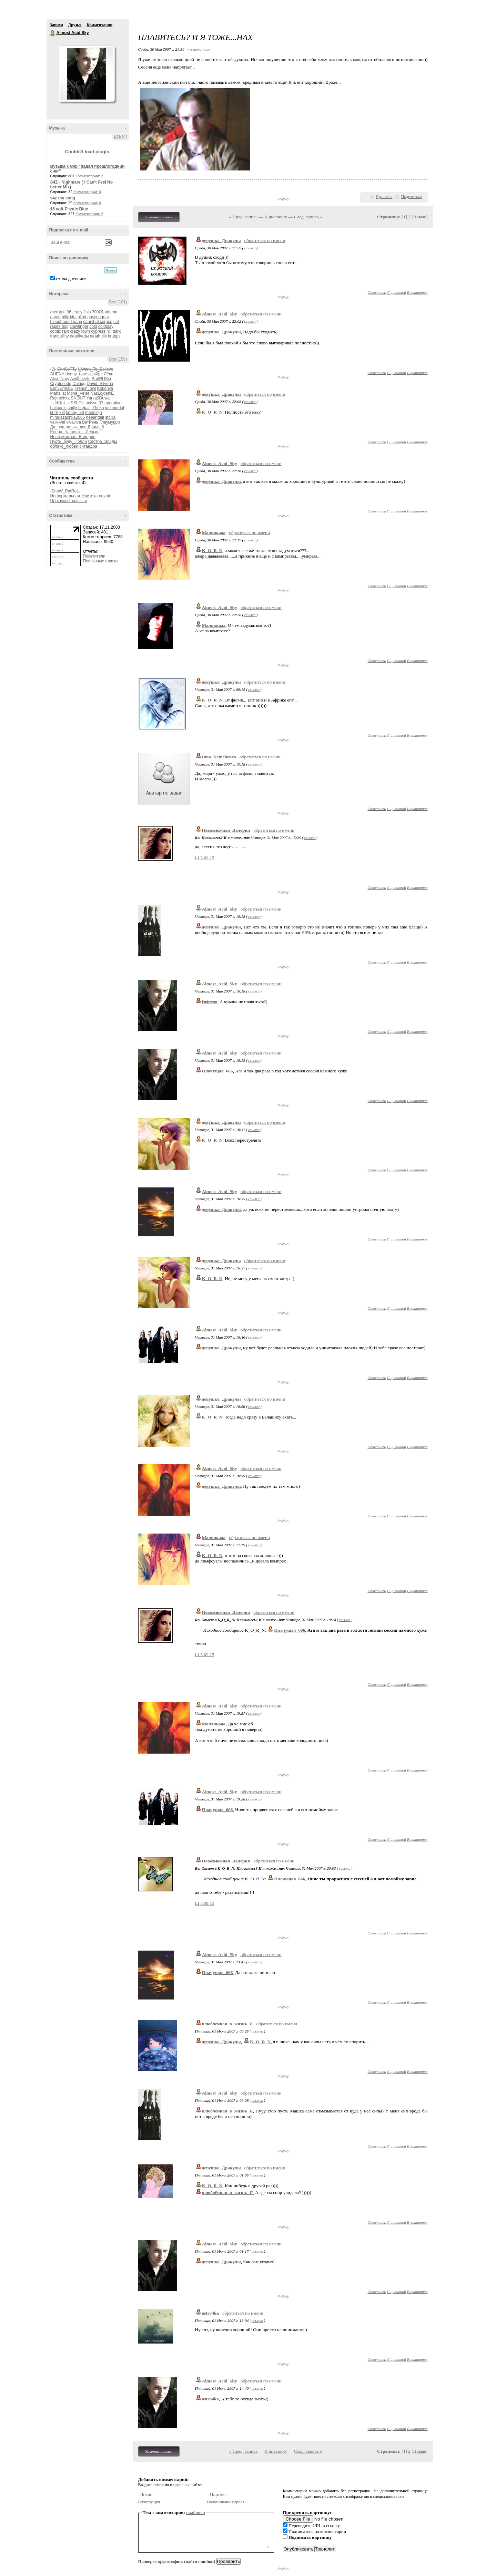  Describe the element at coordinates (376, 292) in the screenshot. I see `Ответить` at that location.